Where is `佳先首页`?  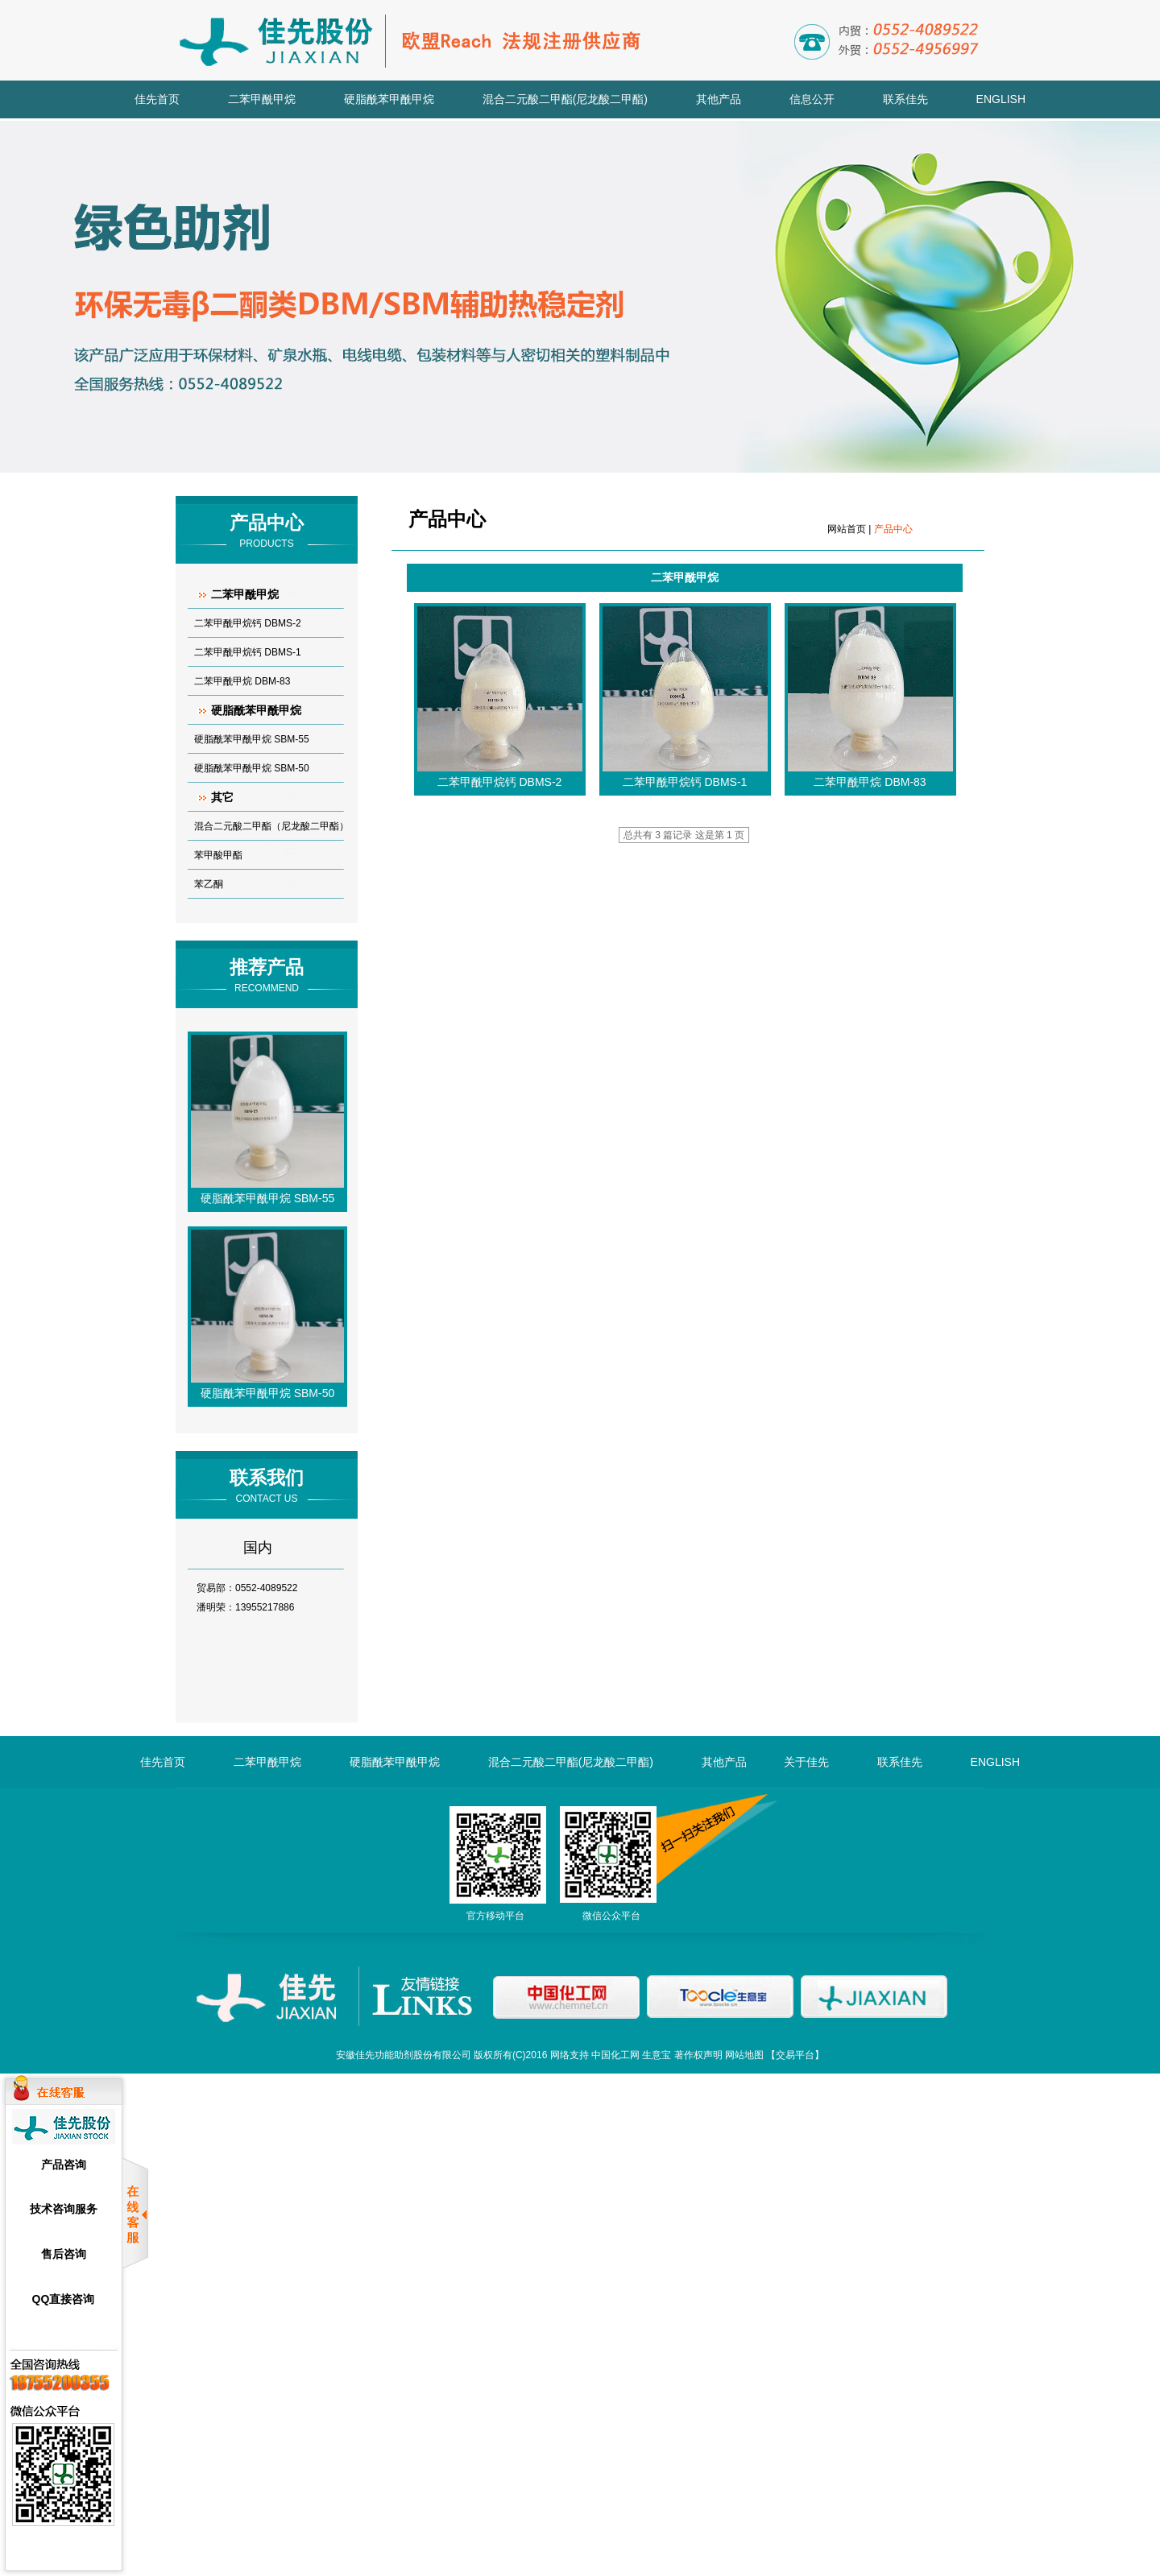
佳先首页 is located at coordinates (157, 99).